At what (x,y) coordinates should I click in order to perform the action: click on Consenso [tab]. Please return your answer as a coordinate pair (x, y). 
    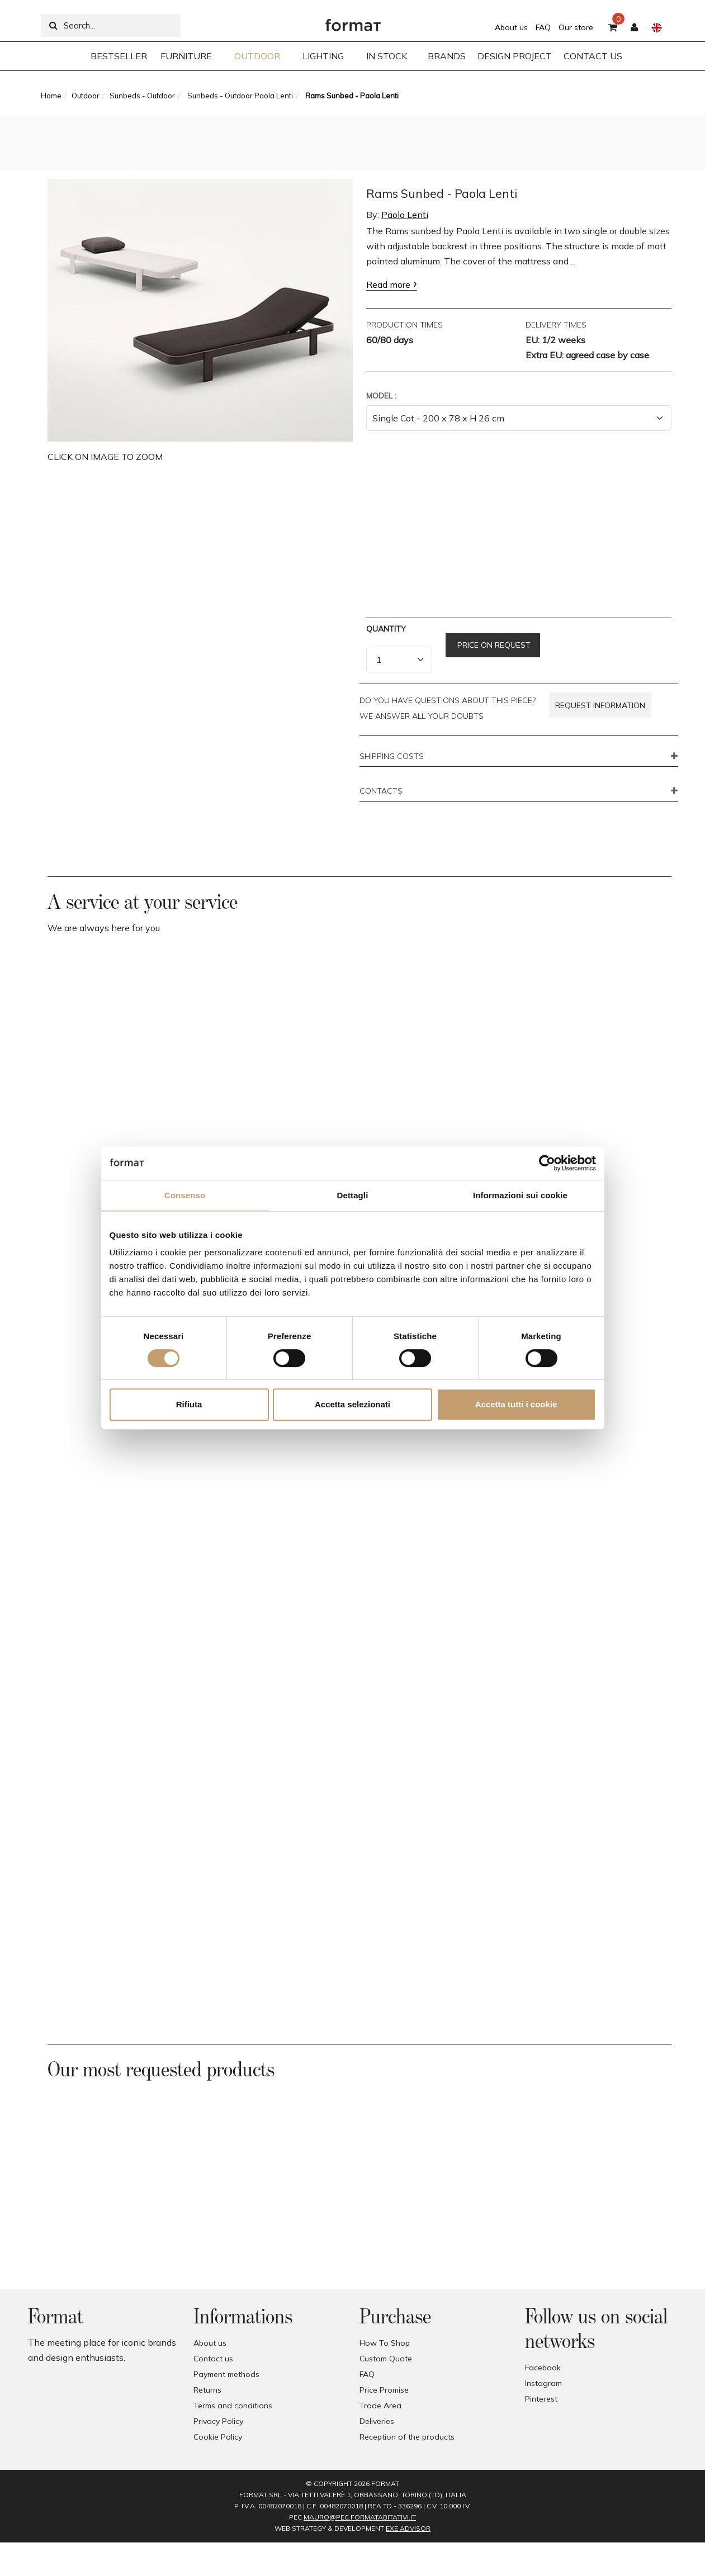
    Looking at the image, I should click on (184, 1195).